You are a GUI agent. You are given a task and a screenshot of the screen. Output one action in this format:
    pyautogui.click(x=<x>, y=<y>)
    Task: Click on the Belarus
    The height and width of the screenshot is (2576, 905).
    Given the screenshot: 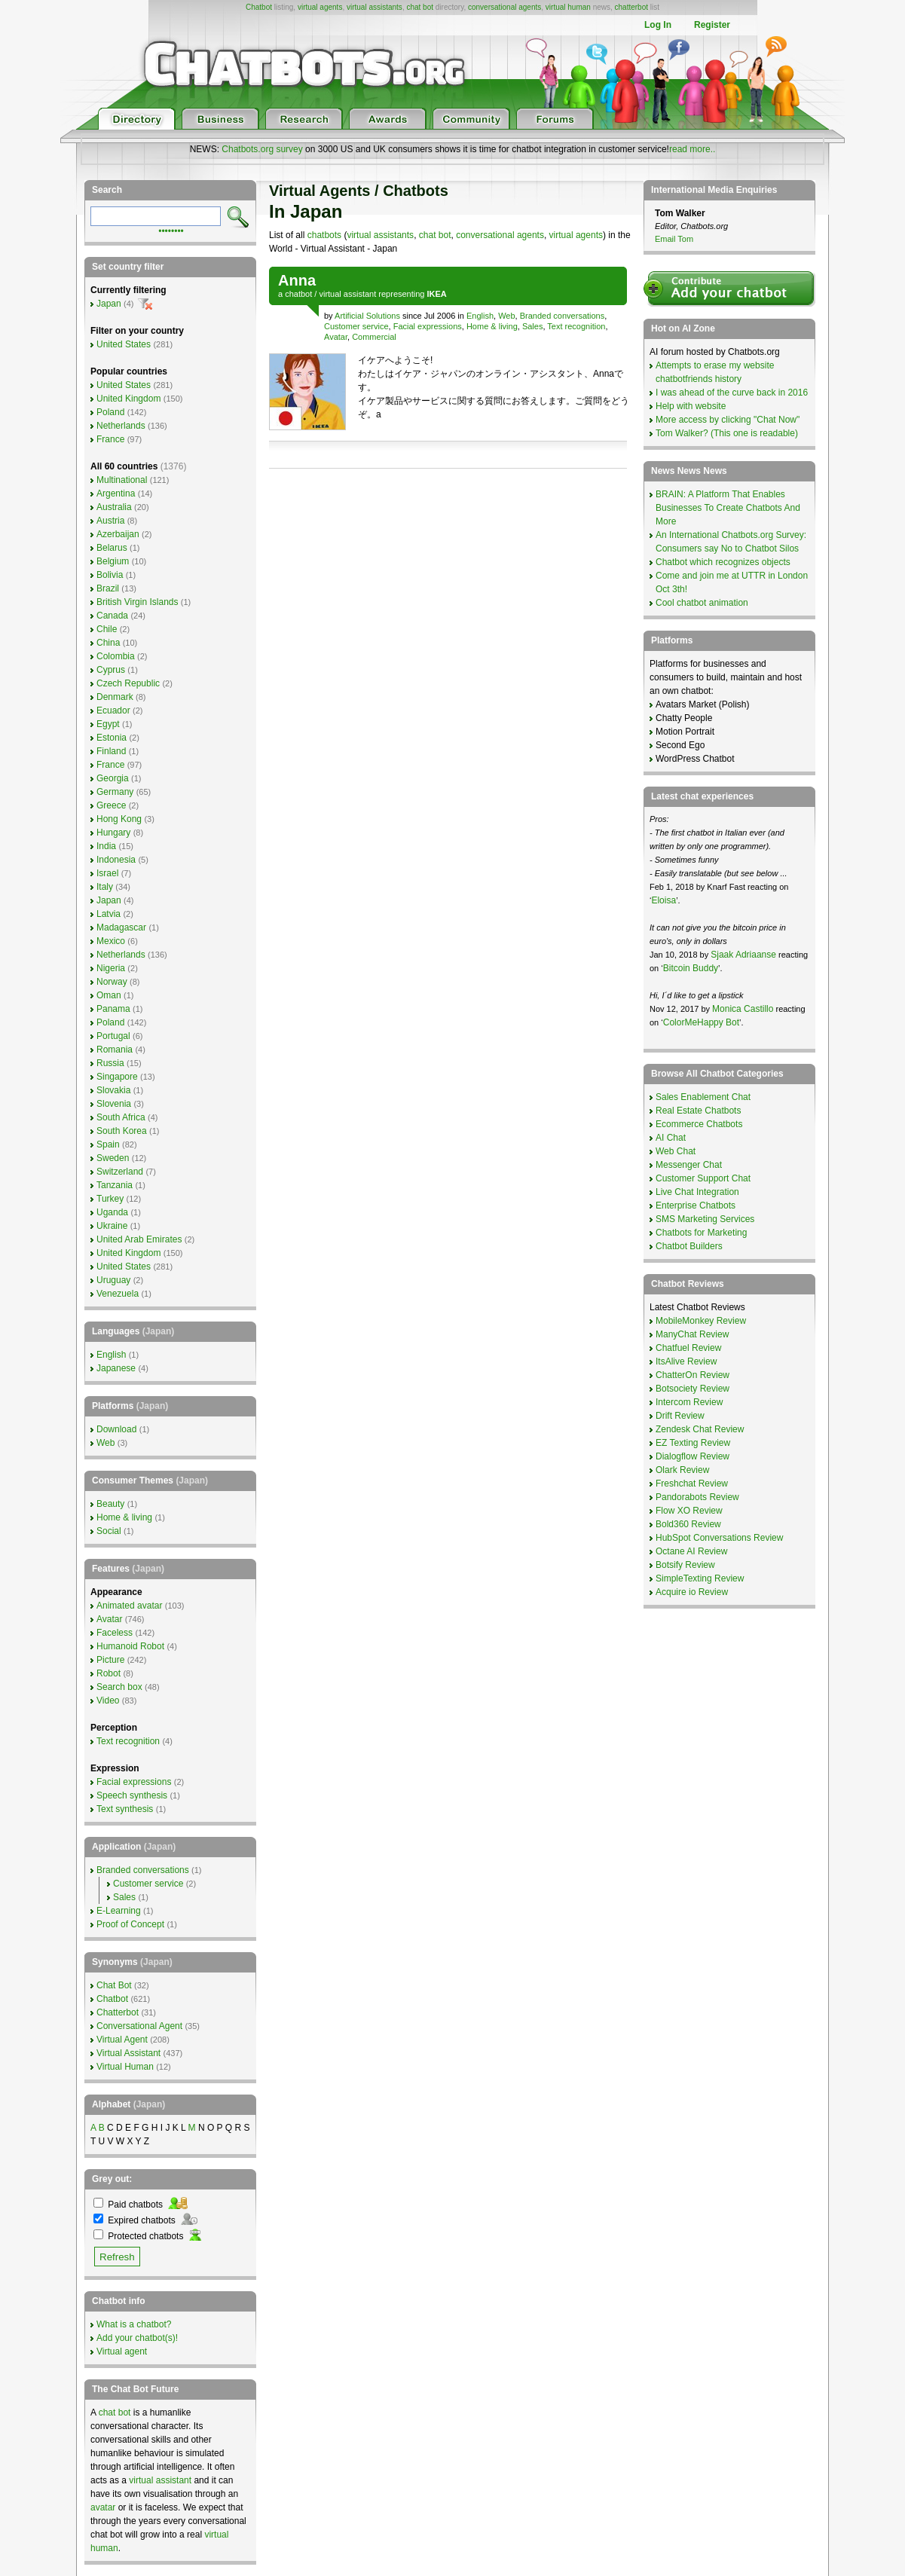 What is the action you would take?
    pyautogui.click(x=111, y=547)
    